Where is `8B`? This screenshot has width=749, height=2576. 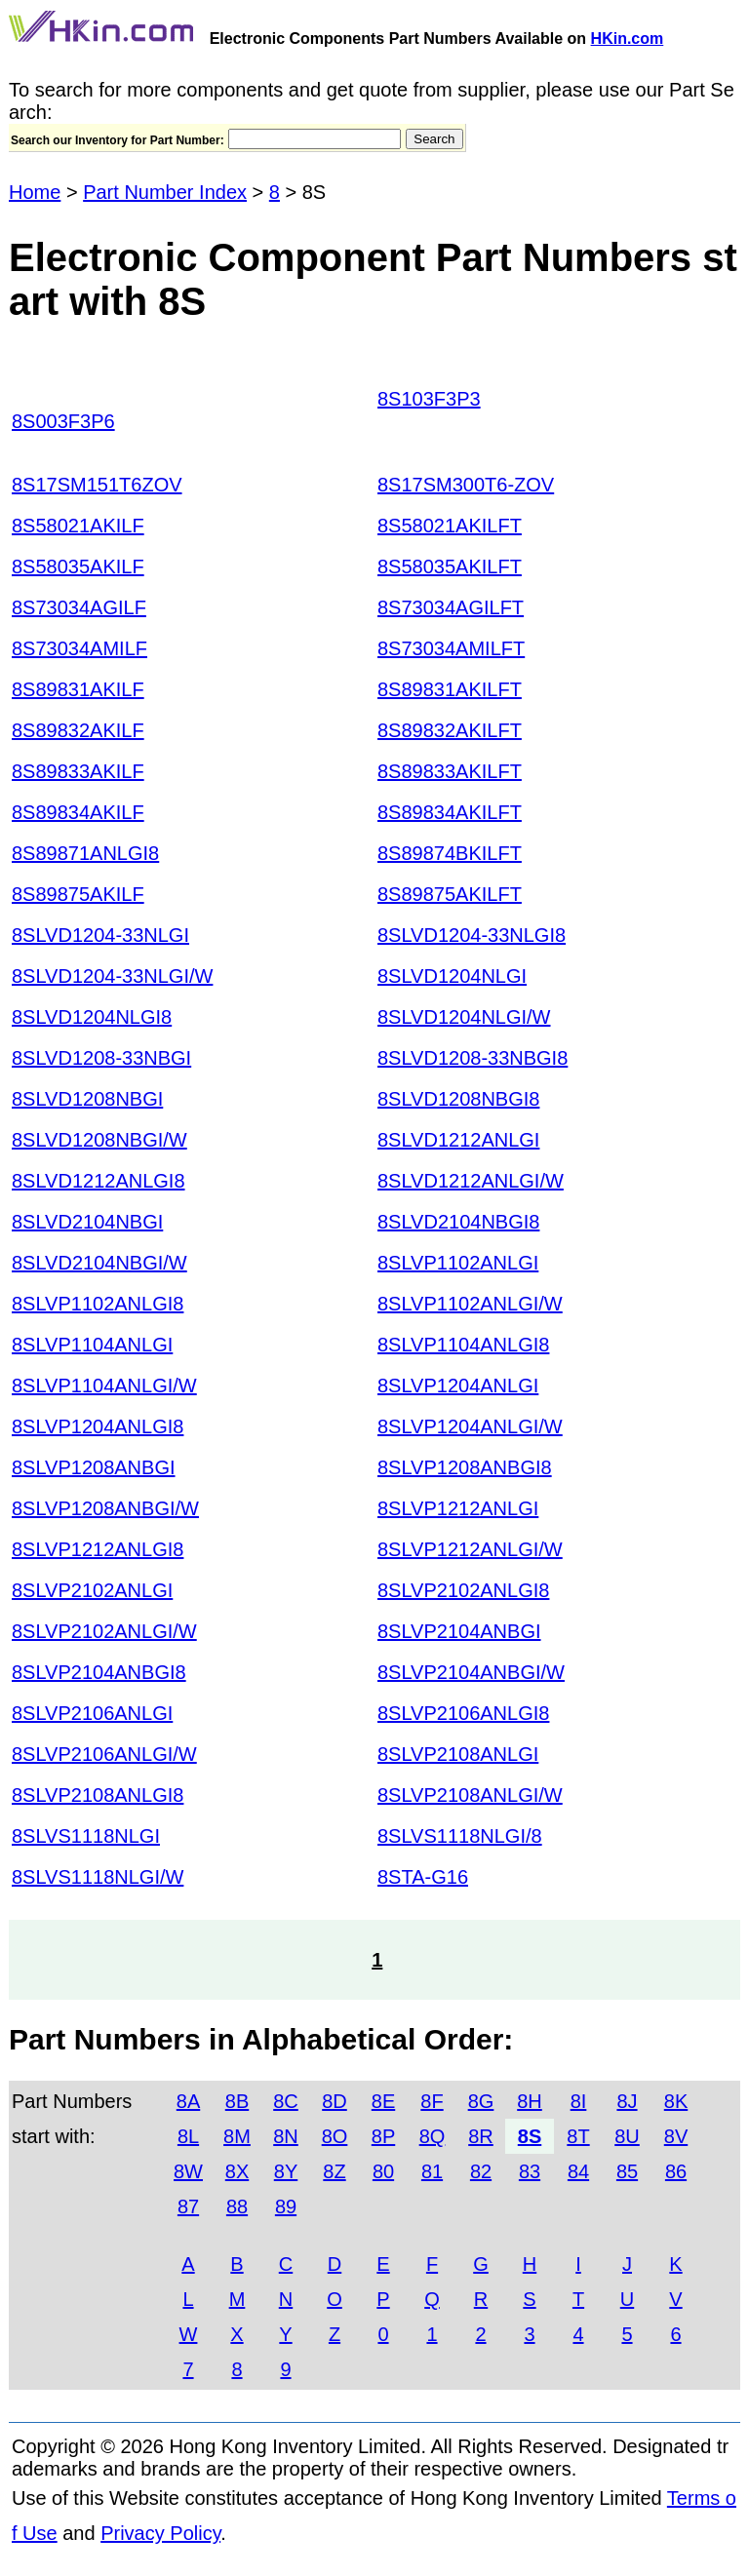 8B is located at coordinates (237, 2101).